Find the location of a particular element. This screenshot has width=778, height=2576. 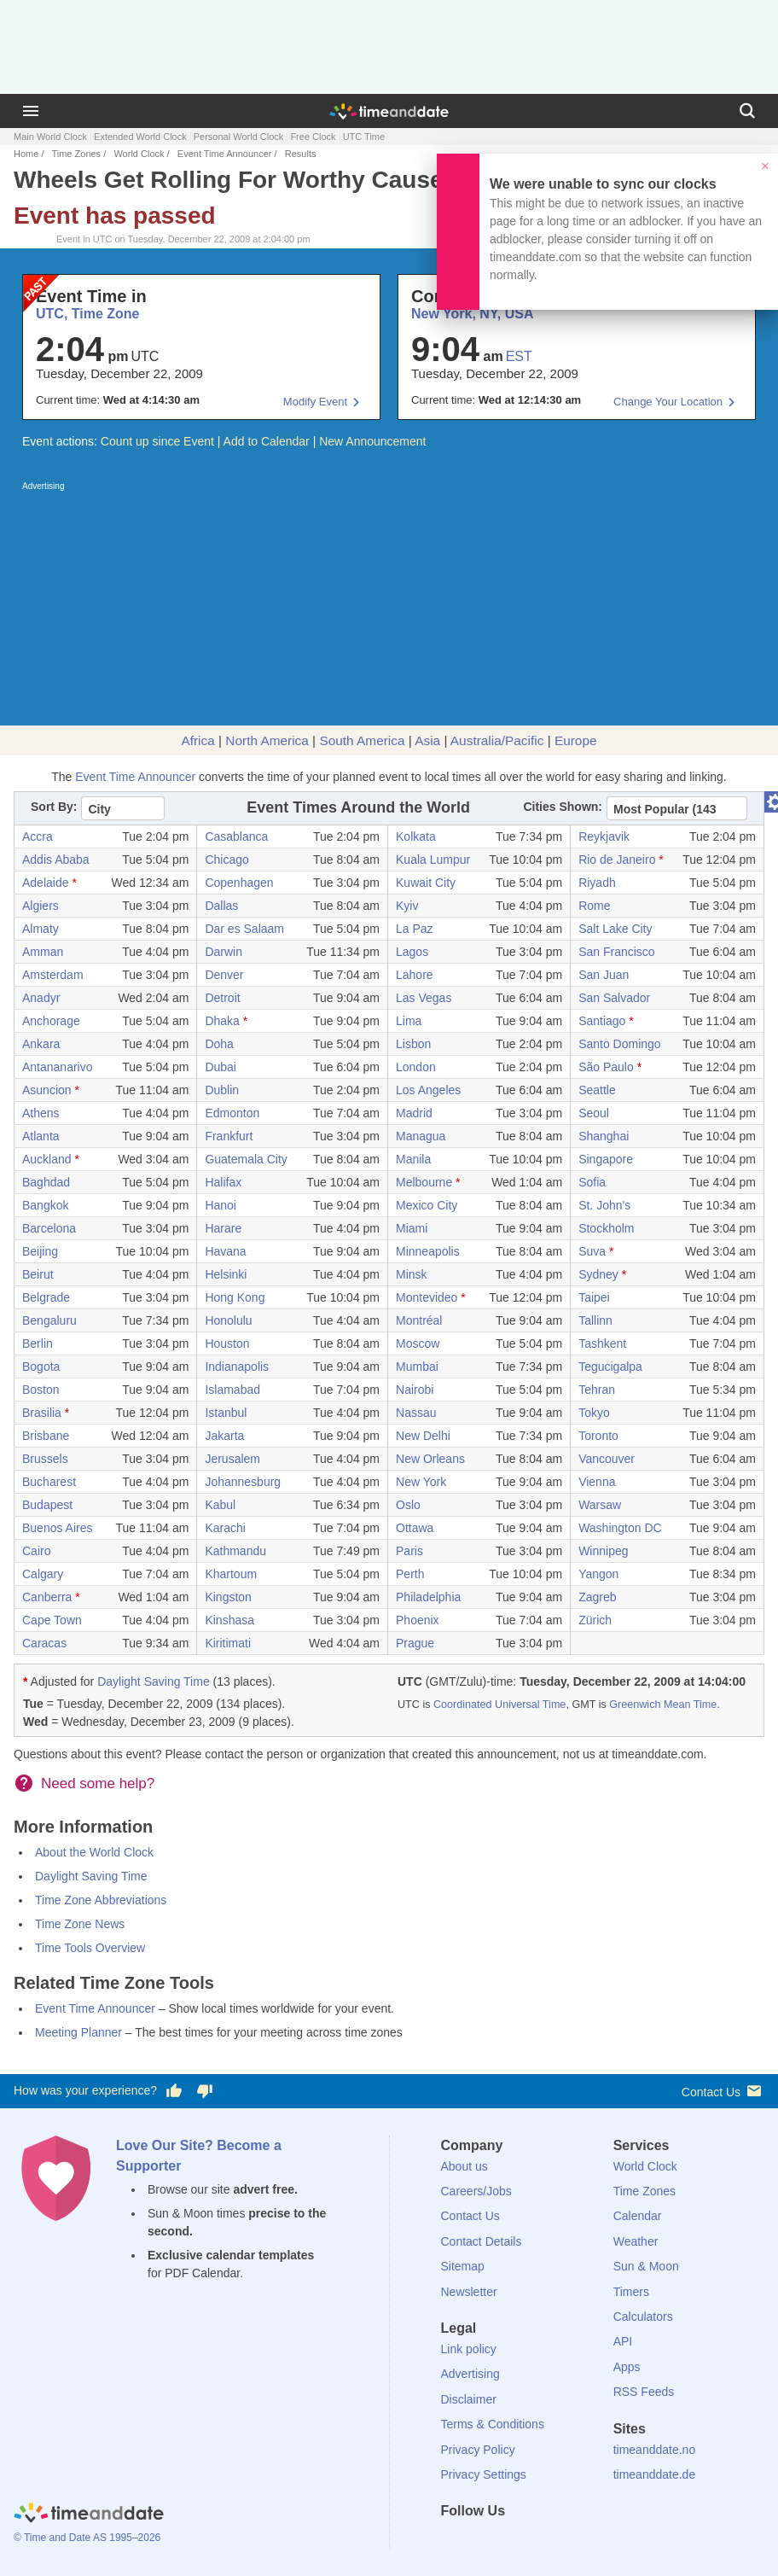

Atlanta is located at coordinates (41, 1136).